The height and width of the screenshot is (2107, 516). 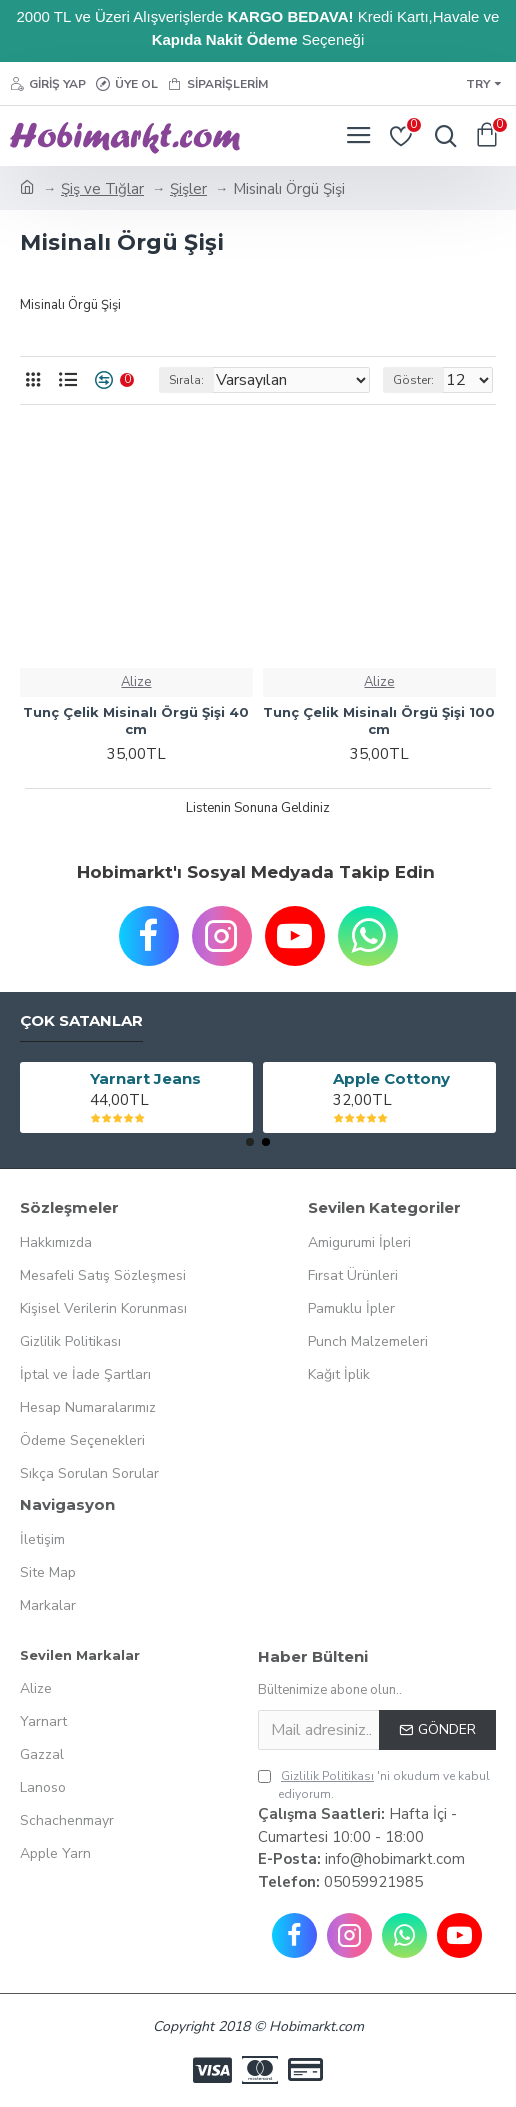 What do you see at coordinates (250, 1142) in the screenshot?
I see `[button]` at bounding box center [250, 1142].